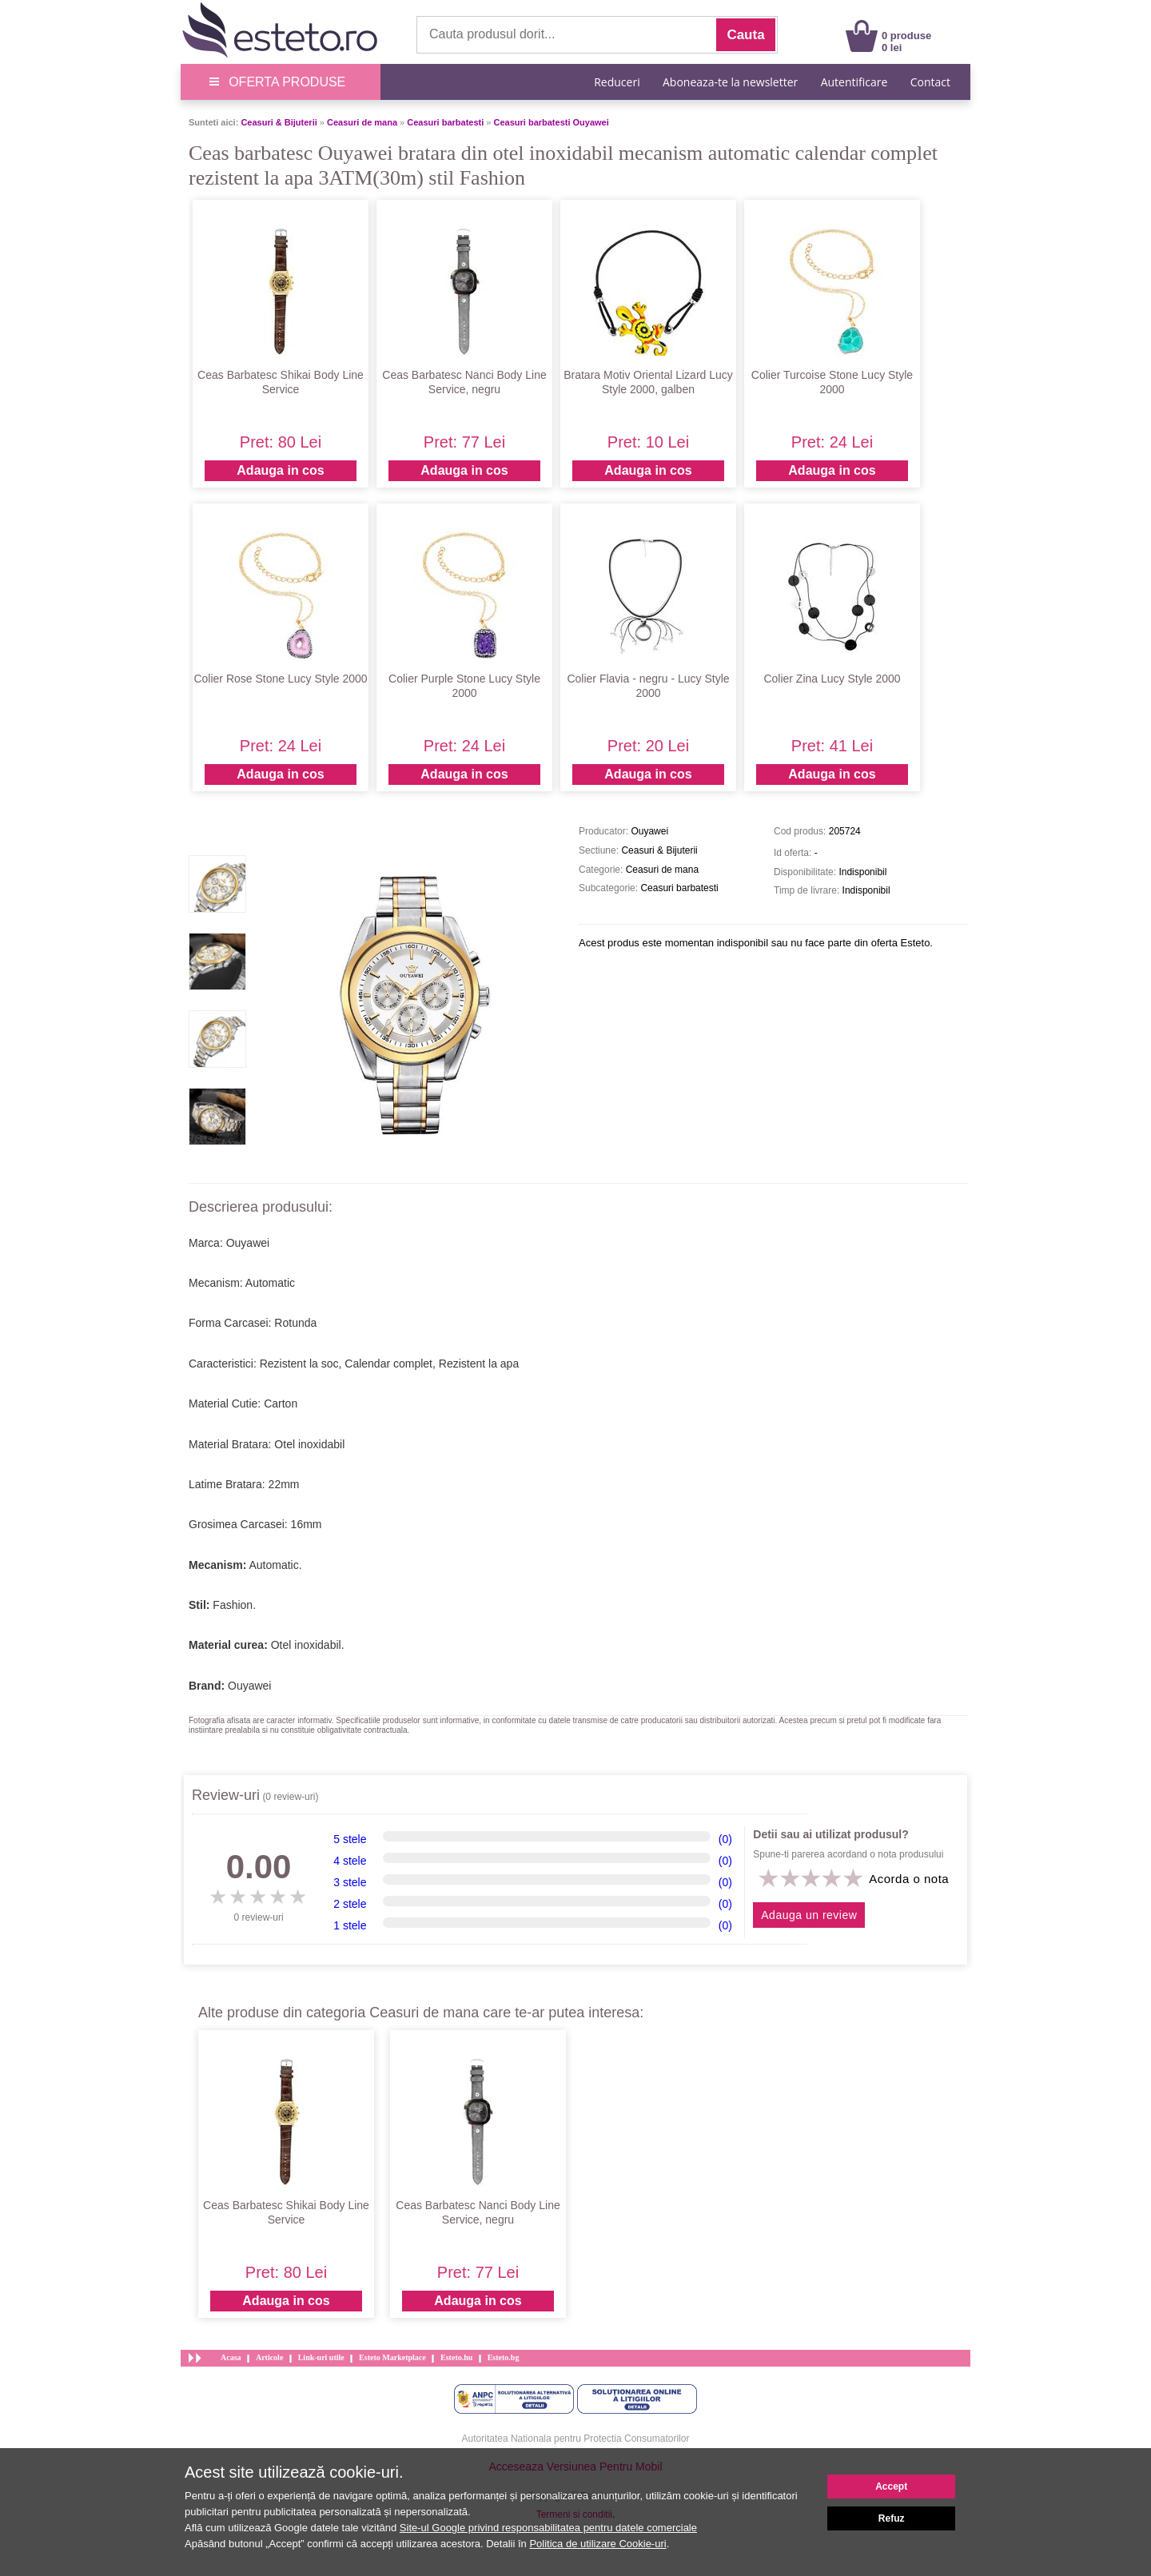 Image resolution: width=1151 pixels, height=2576 pixels. Describe the element at coordinates (809, 1915) in the screenshot. I see `Adauga un review` at that location.